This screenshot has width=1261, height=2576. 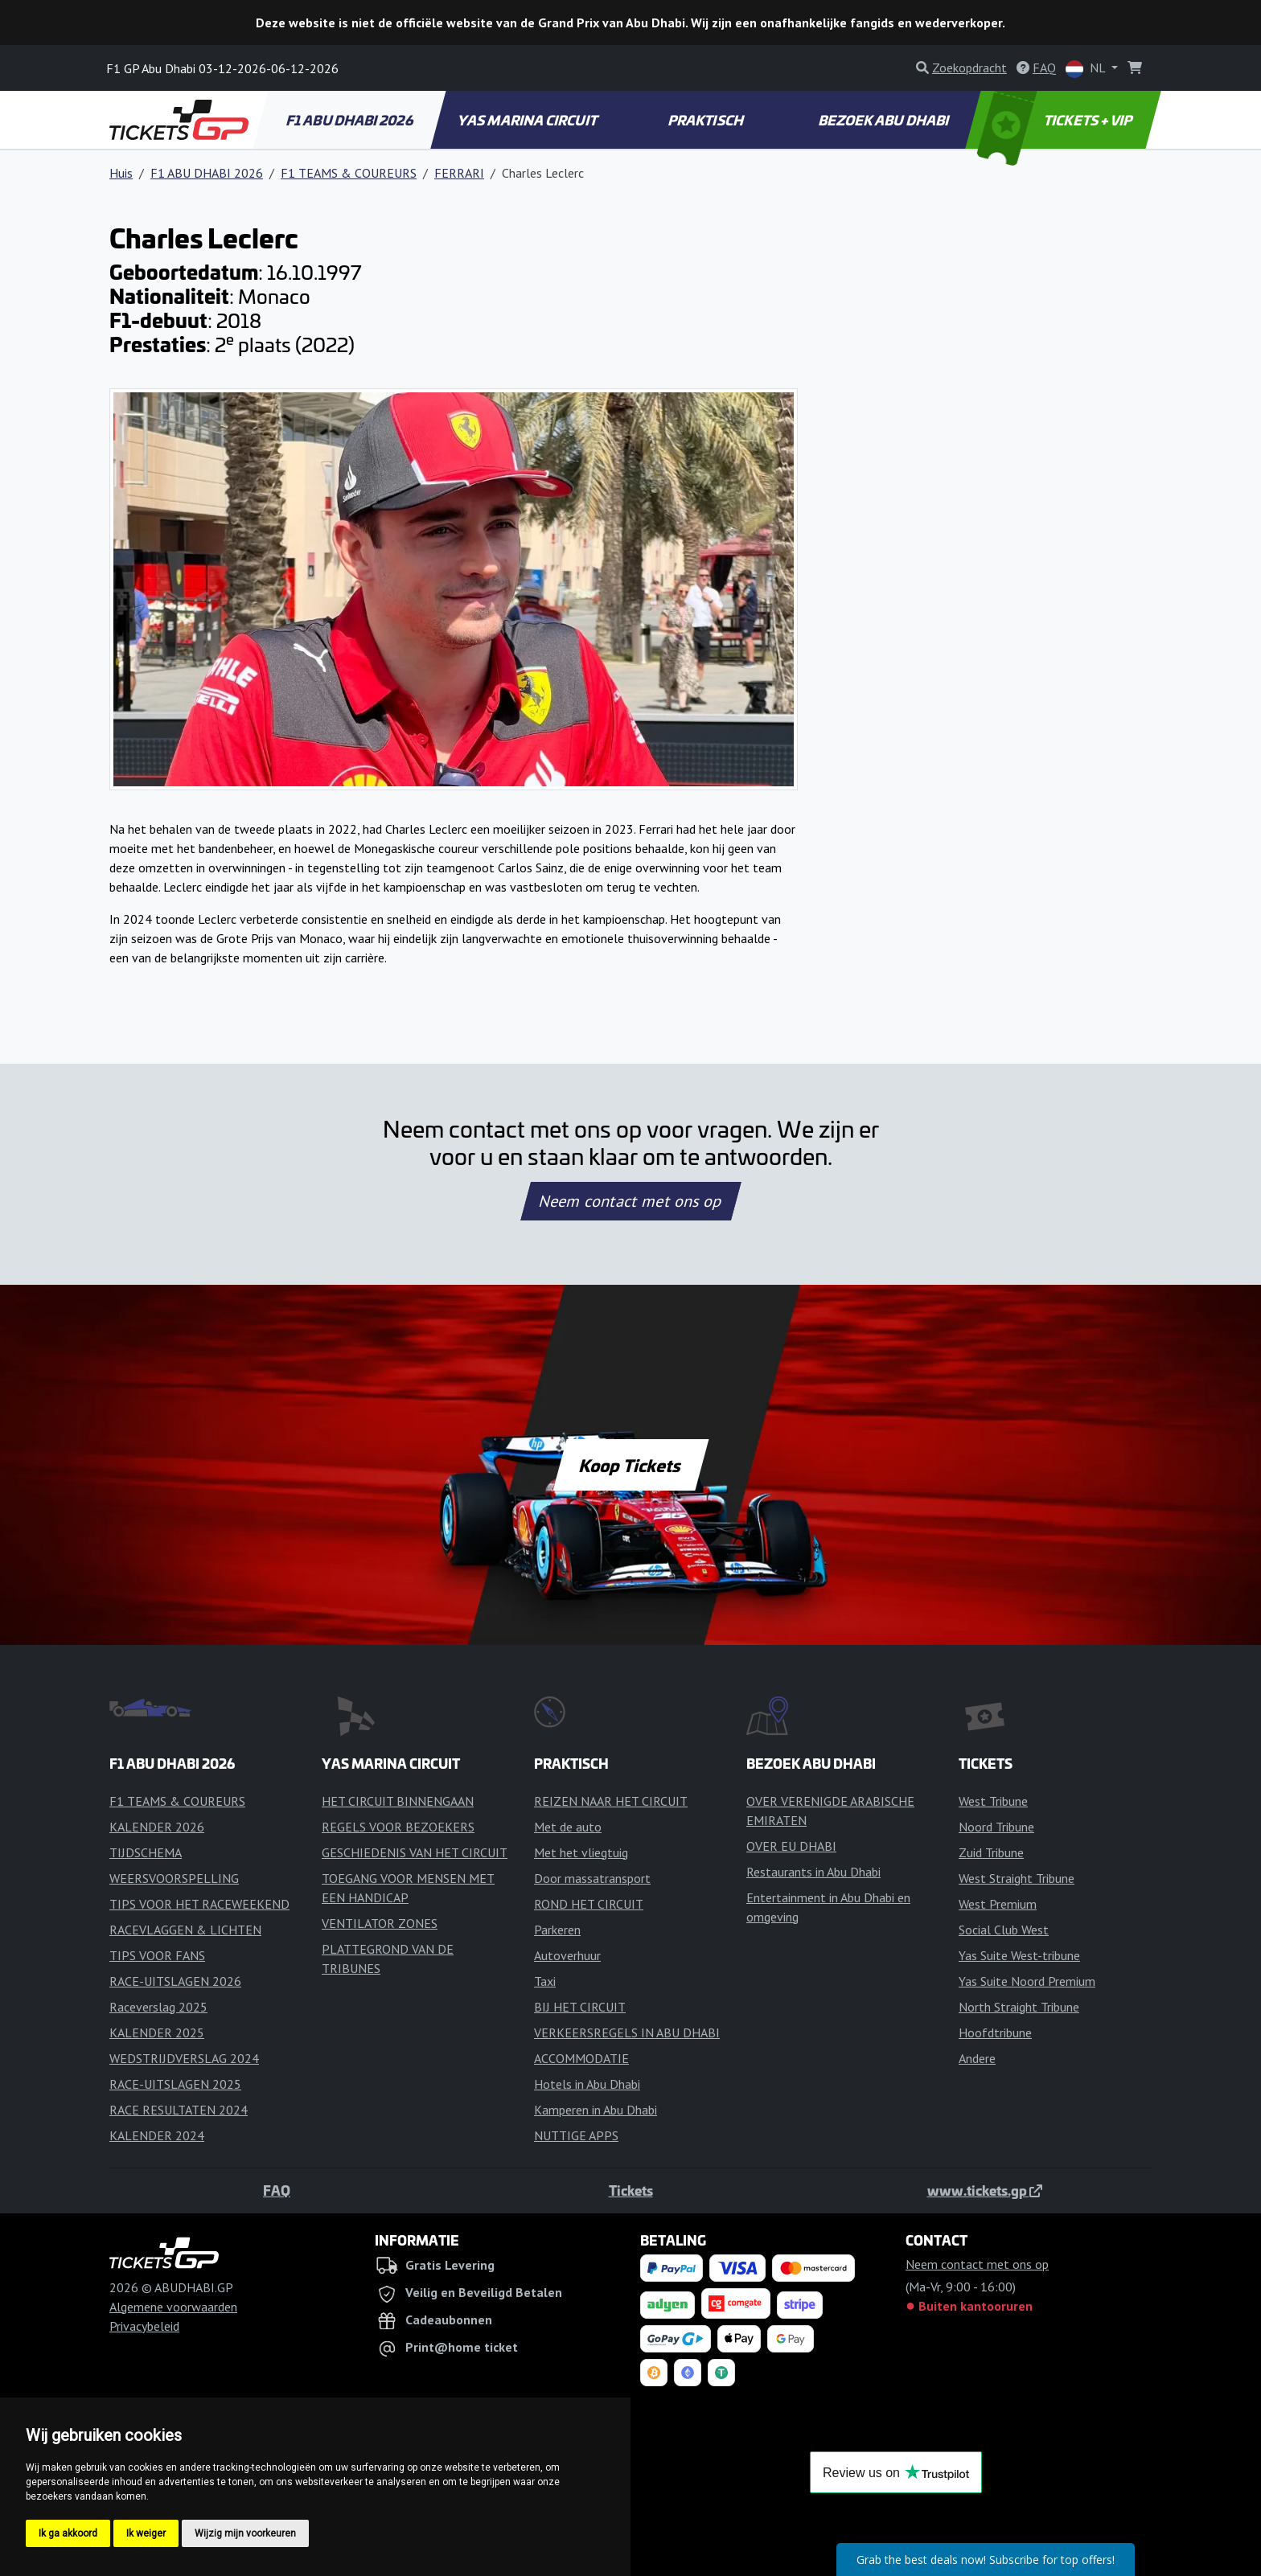 What do you see at coordinates (245, 2533) in the screenshot?
I see `Wijzig mijn voorkeuren [button]` at bounding box center [245, 2533].